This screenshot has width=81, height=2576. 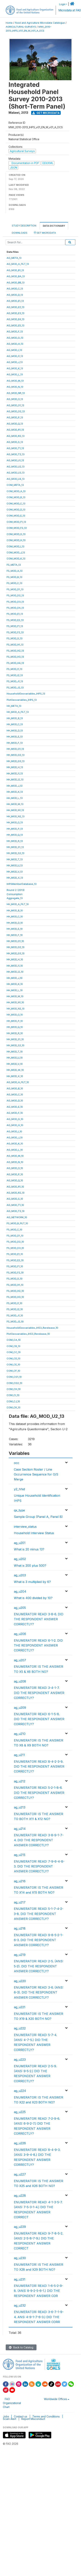 What do you see at coordinates (15, 1162) in the screenshot?
I see `AG_MOD_N_10` at bounding box center [15, 1162].